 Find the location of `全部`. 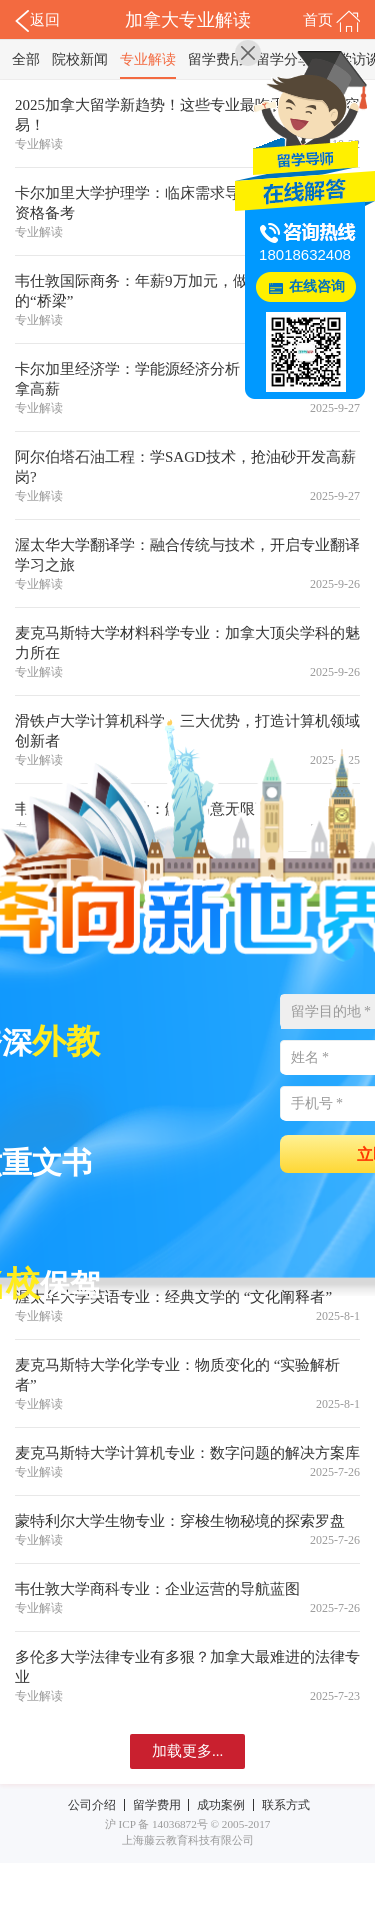

全部 is located at coordinates (26, 59).